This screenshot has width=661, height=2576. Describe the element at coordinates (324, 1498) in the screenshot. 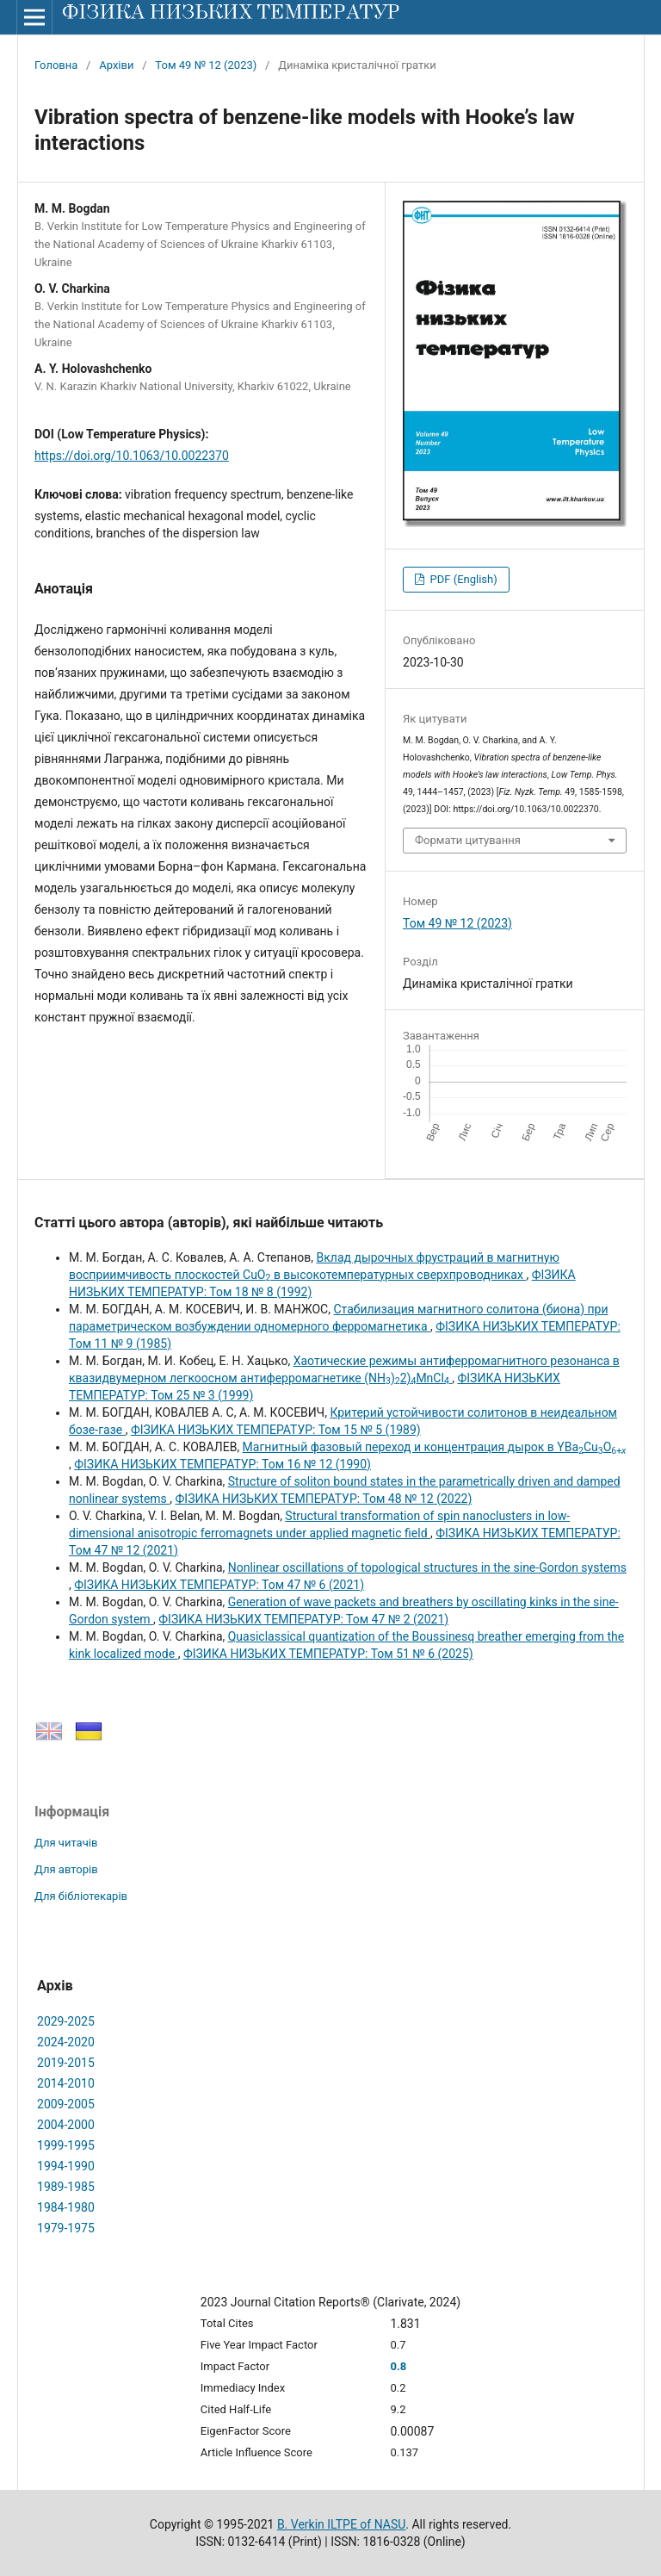

I see `ФІЗИКА НИЗЬКИХ ТЕМПЕРАТУР: Том 48 № 12 (2022)` at that location.